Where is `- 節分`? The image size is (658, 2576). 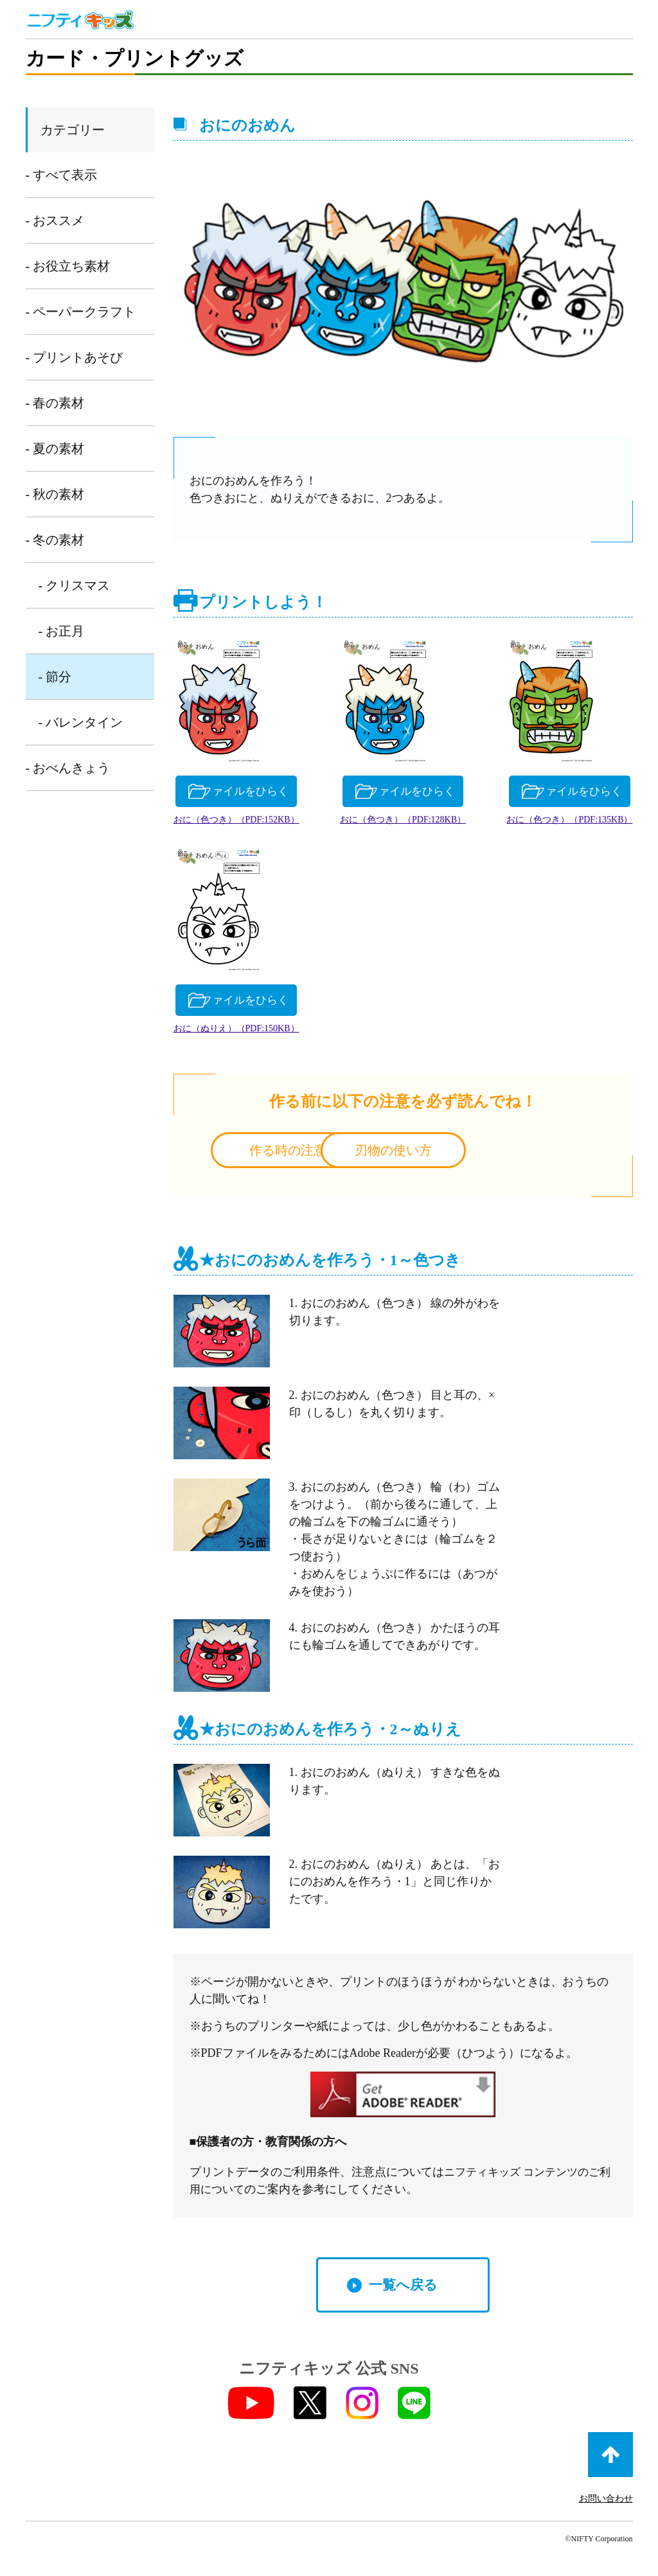
- 節分 is located at coordinates (55, 677).